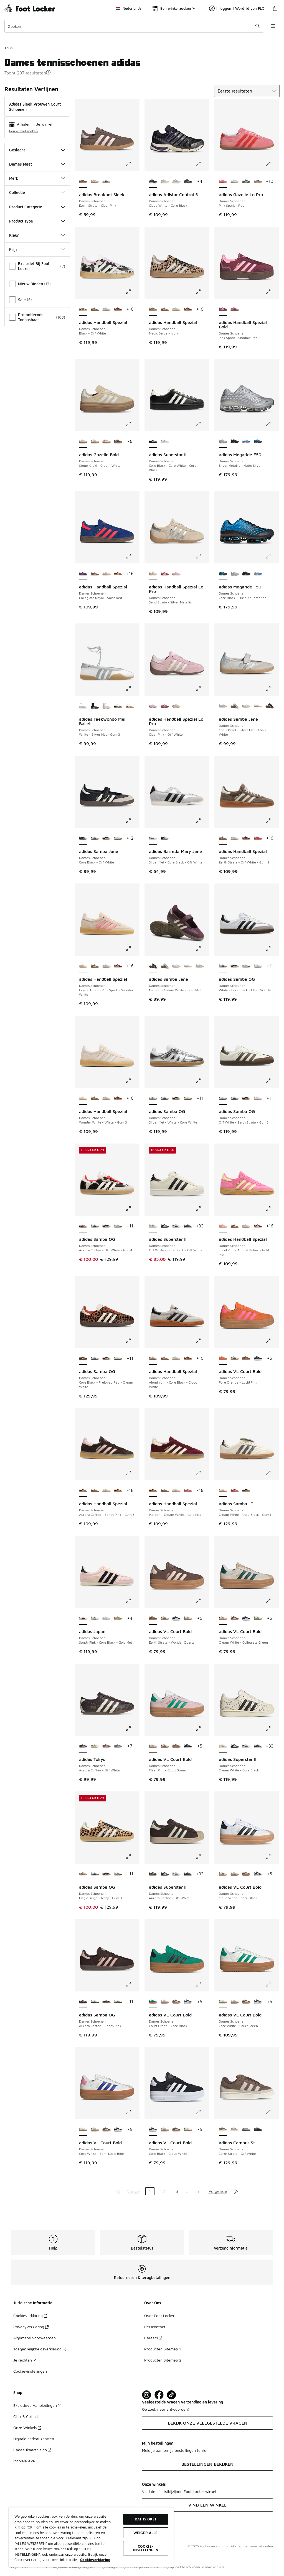 Image resolution: width=284 pixels, height=2576 pixels. What do you see at coordinates (37, 221) in the screenshot?
I see `Product Type` at bounding box center [37, 221].